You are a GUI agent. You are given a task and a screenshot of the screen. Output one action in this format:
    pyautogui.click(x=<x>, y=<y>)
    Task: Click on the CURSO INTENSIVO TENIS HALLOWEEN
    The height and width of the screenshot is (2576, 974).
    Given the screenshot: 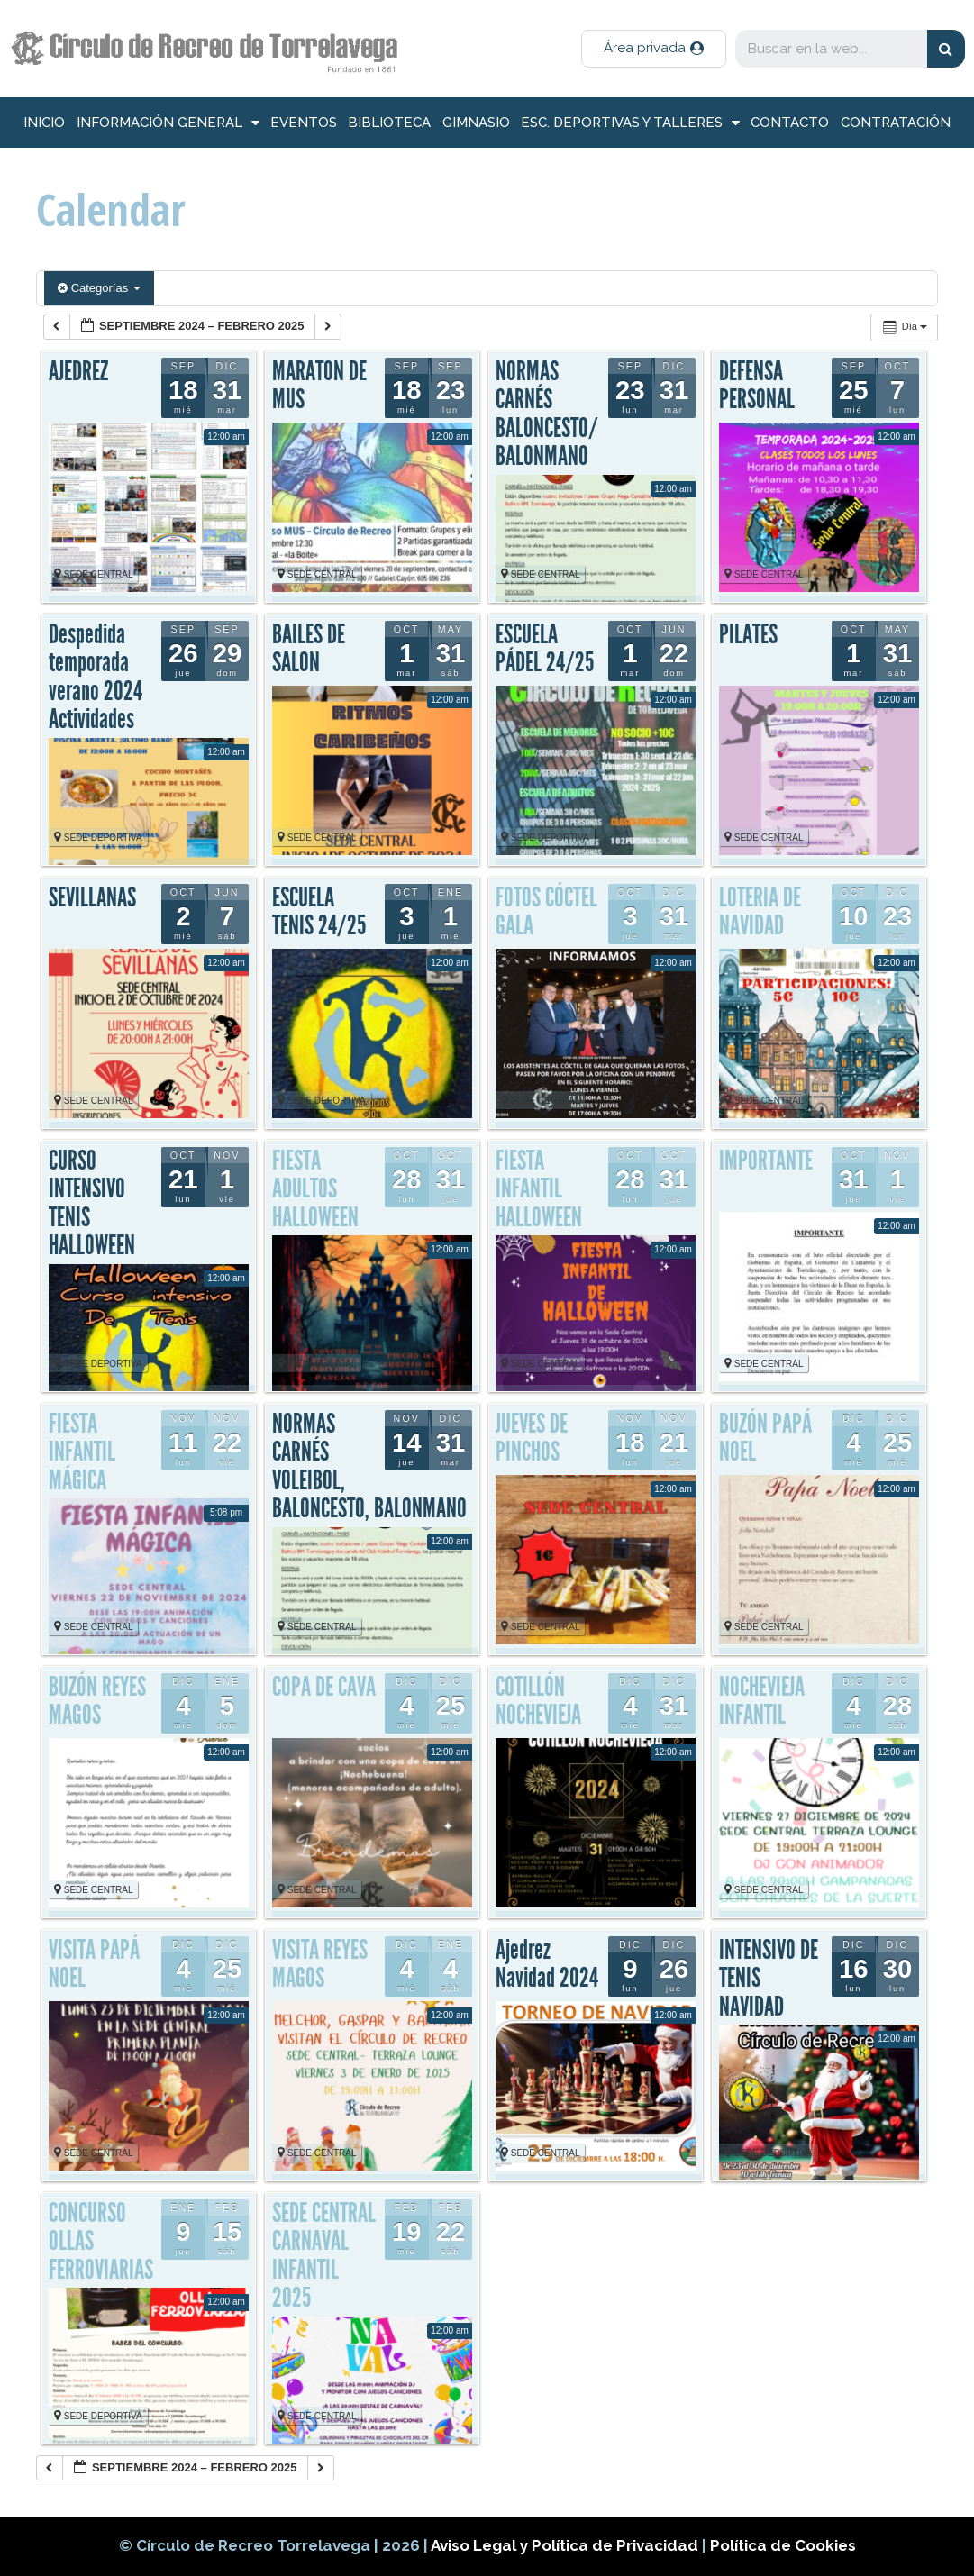 What is the action you would take?
    pyautogui.click(x=92, y=1203)
    